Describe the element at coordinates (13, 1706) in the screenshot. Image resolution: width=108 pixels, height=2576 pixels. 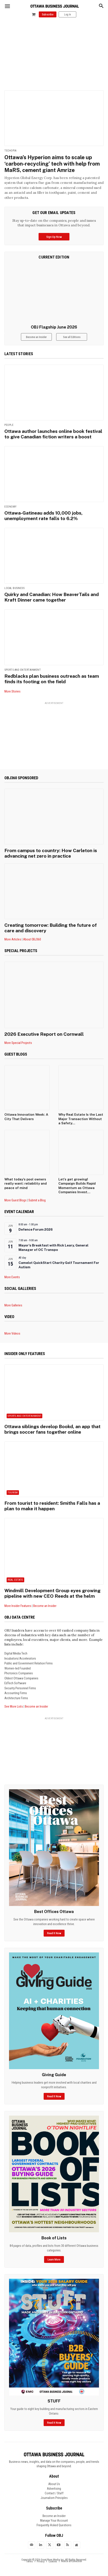
I see `See More Lists` at that location.